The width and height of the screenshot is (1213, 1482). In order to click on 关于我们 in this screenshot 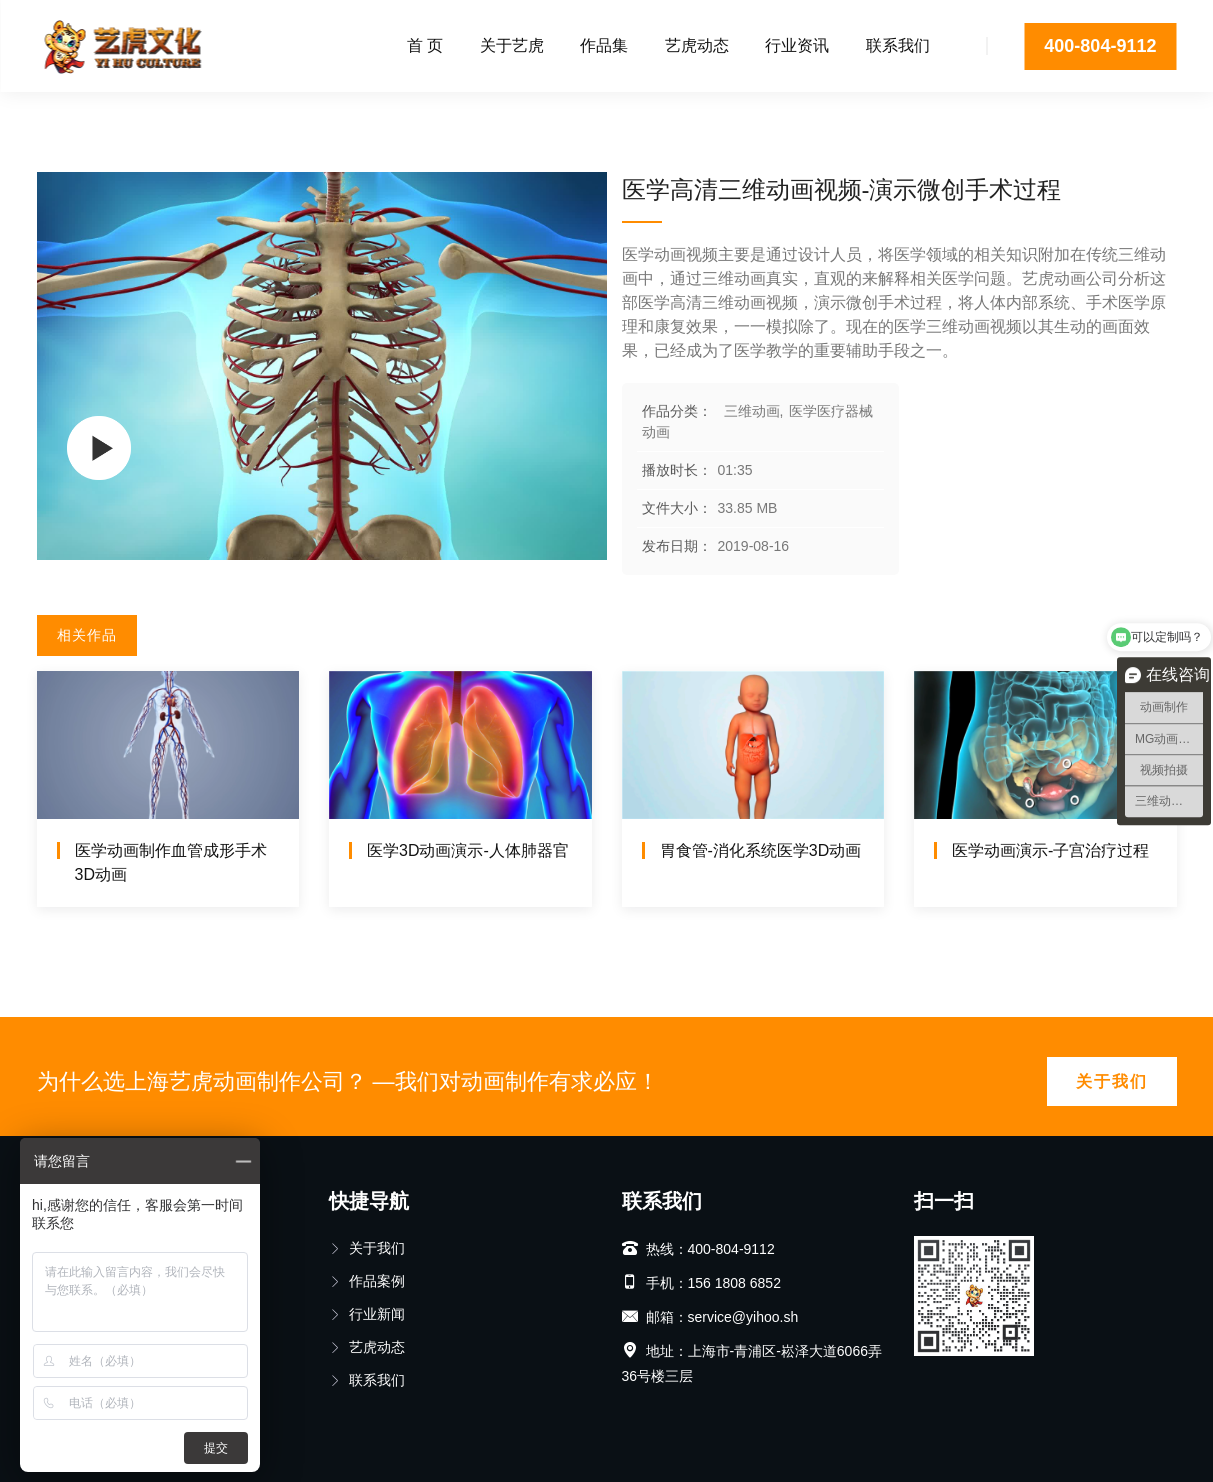, I will do `click(1112, 1081)`.